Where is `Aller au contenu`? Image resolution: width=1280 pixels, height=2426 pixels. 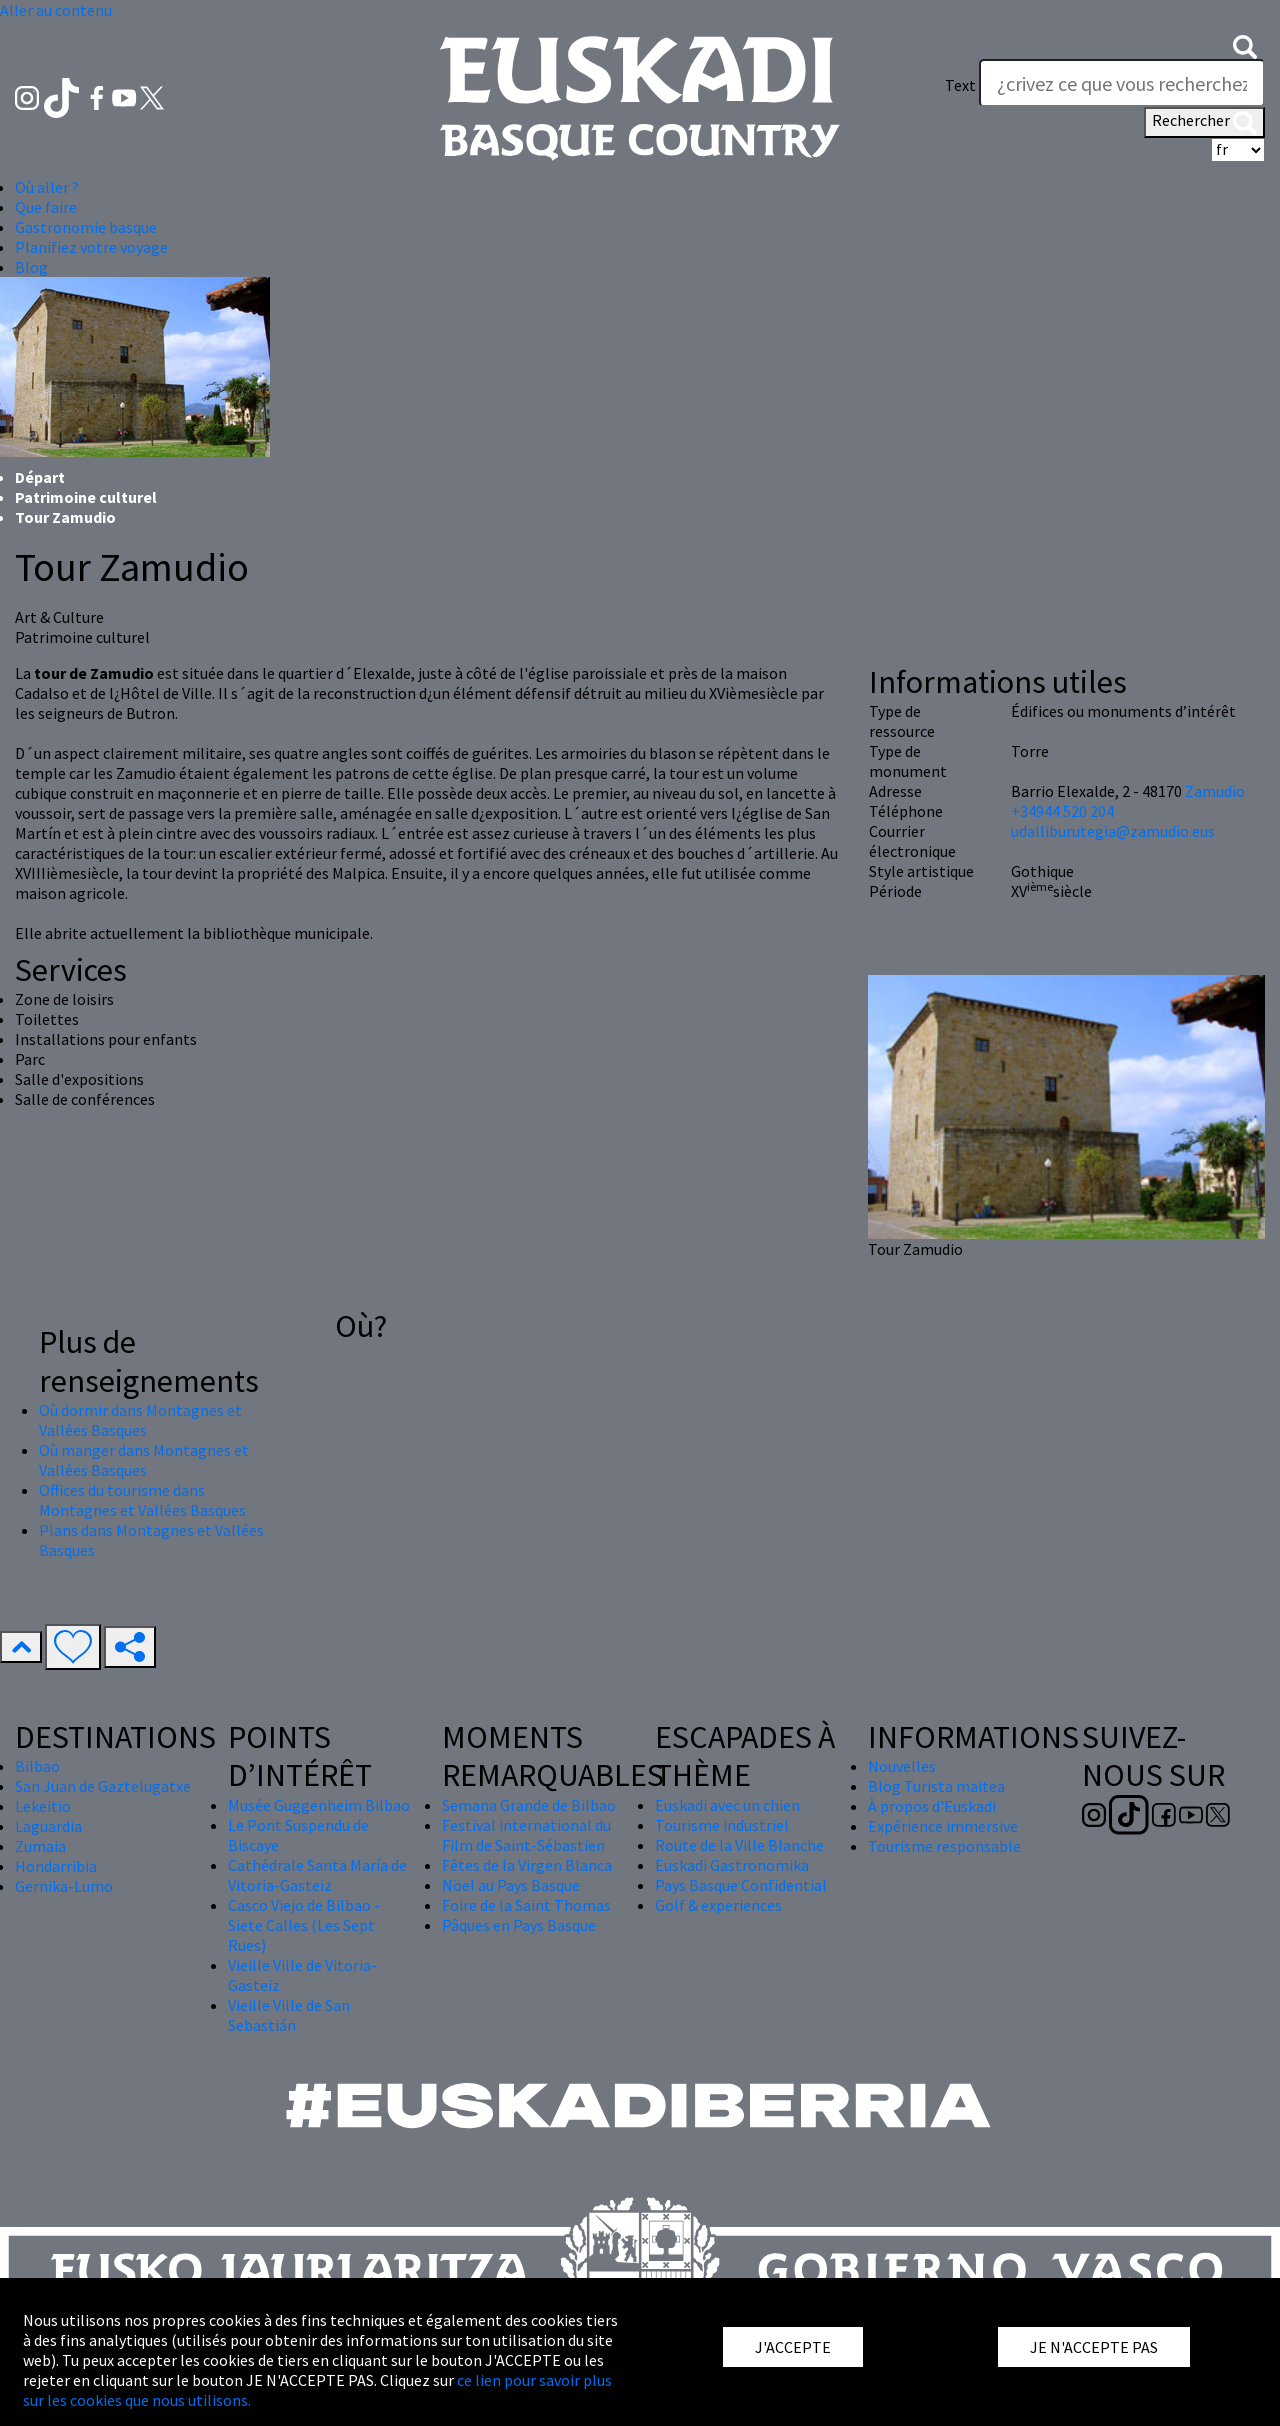 Aller au contenu is located at coordinates (56, 10).